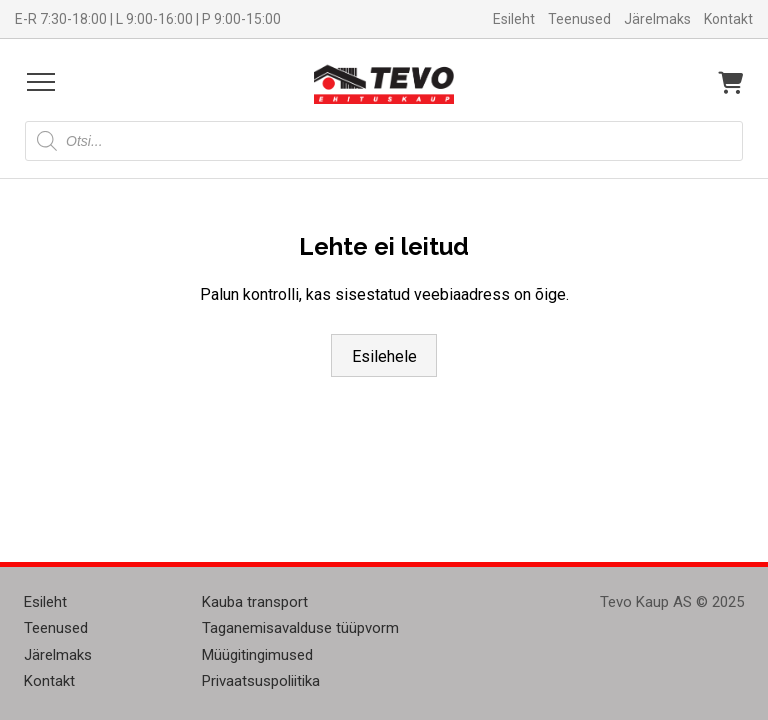 Image resolution: width=768 pixels, height=720 pixels. I want to click on Teenused, so click(579, 19).